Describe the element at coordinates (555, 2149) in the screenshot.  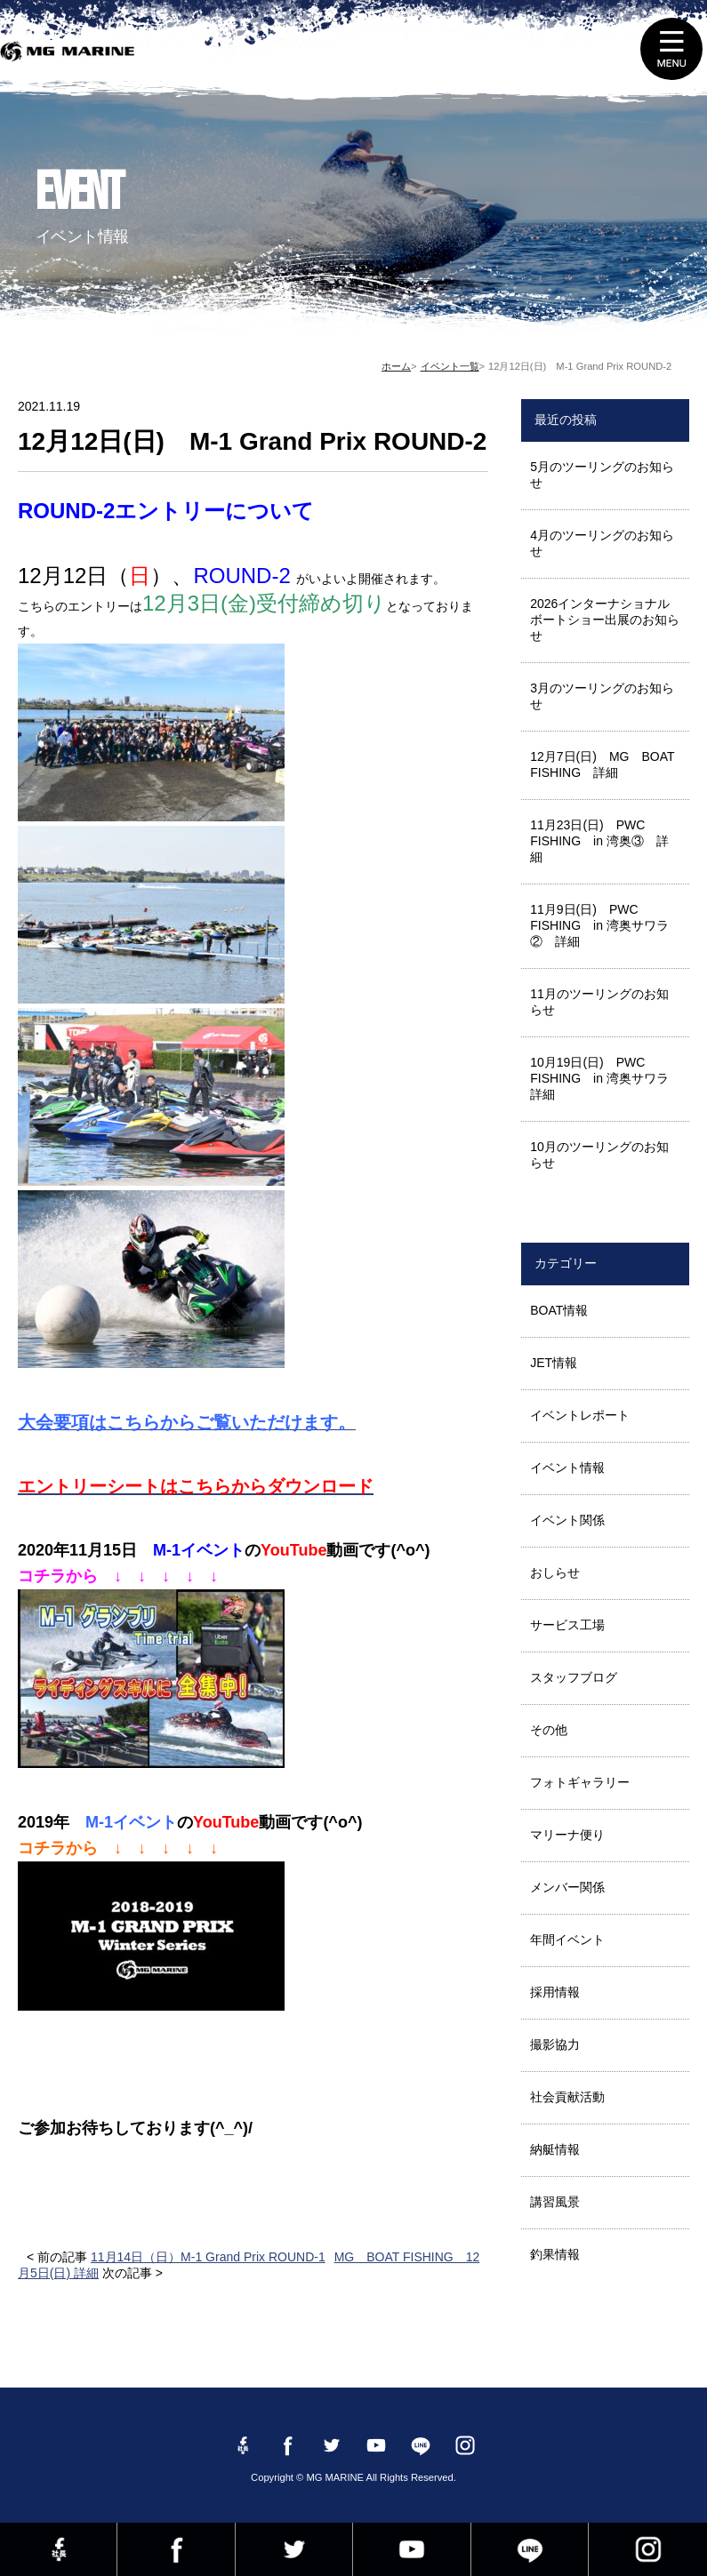
I see `納艇情報` at that location.